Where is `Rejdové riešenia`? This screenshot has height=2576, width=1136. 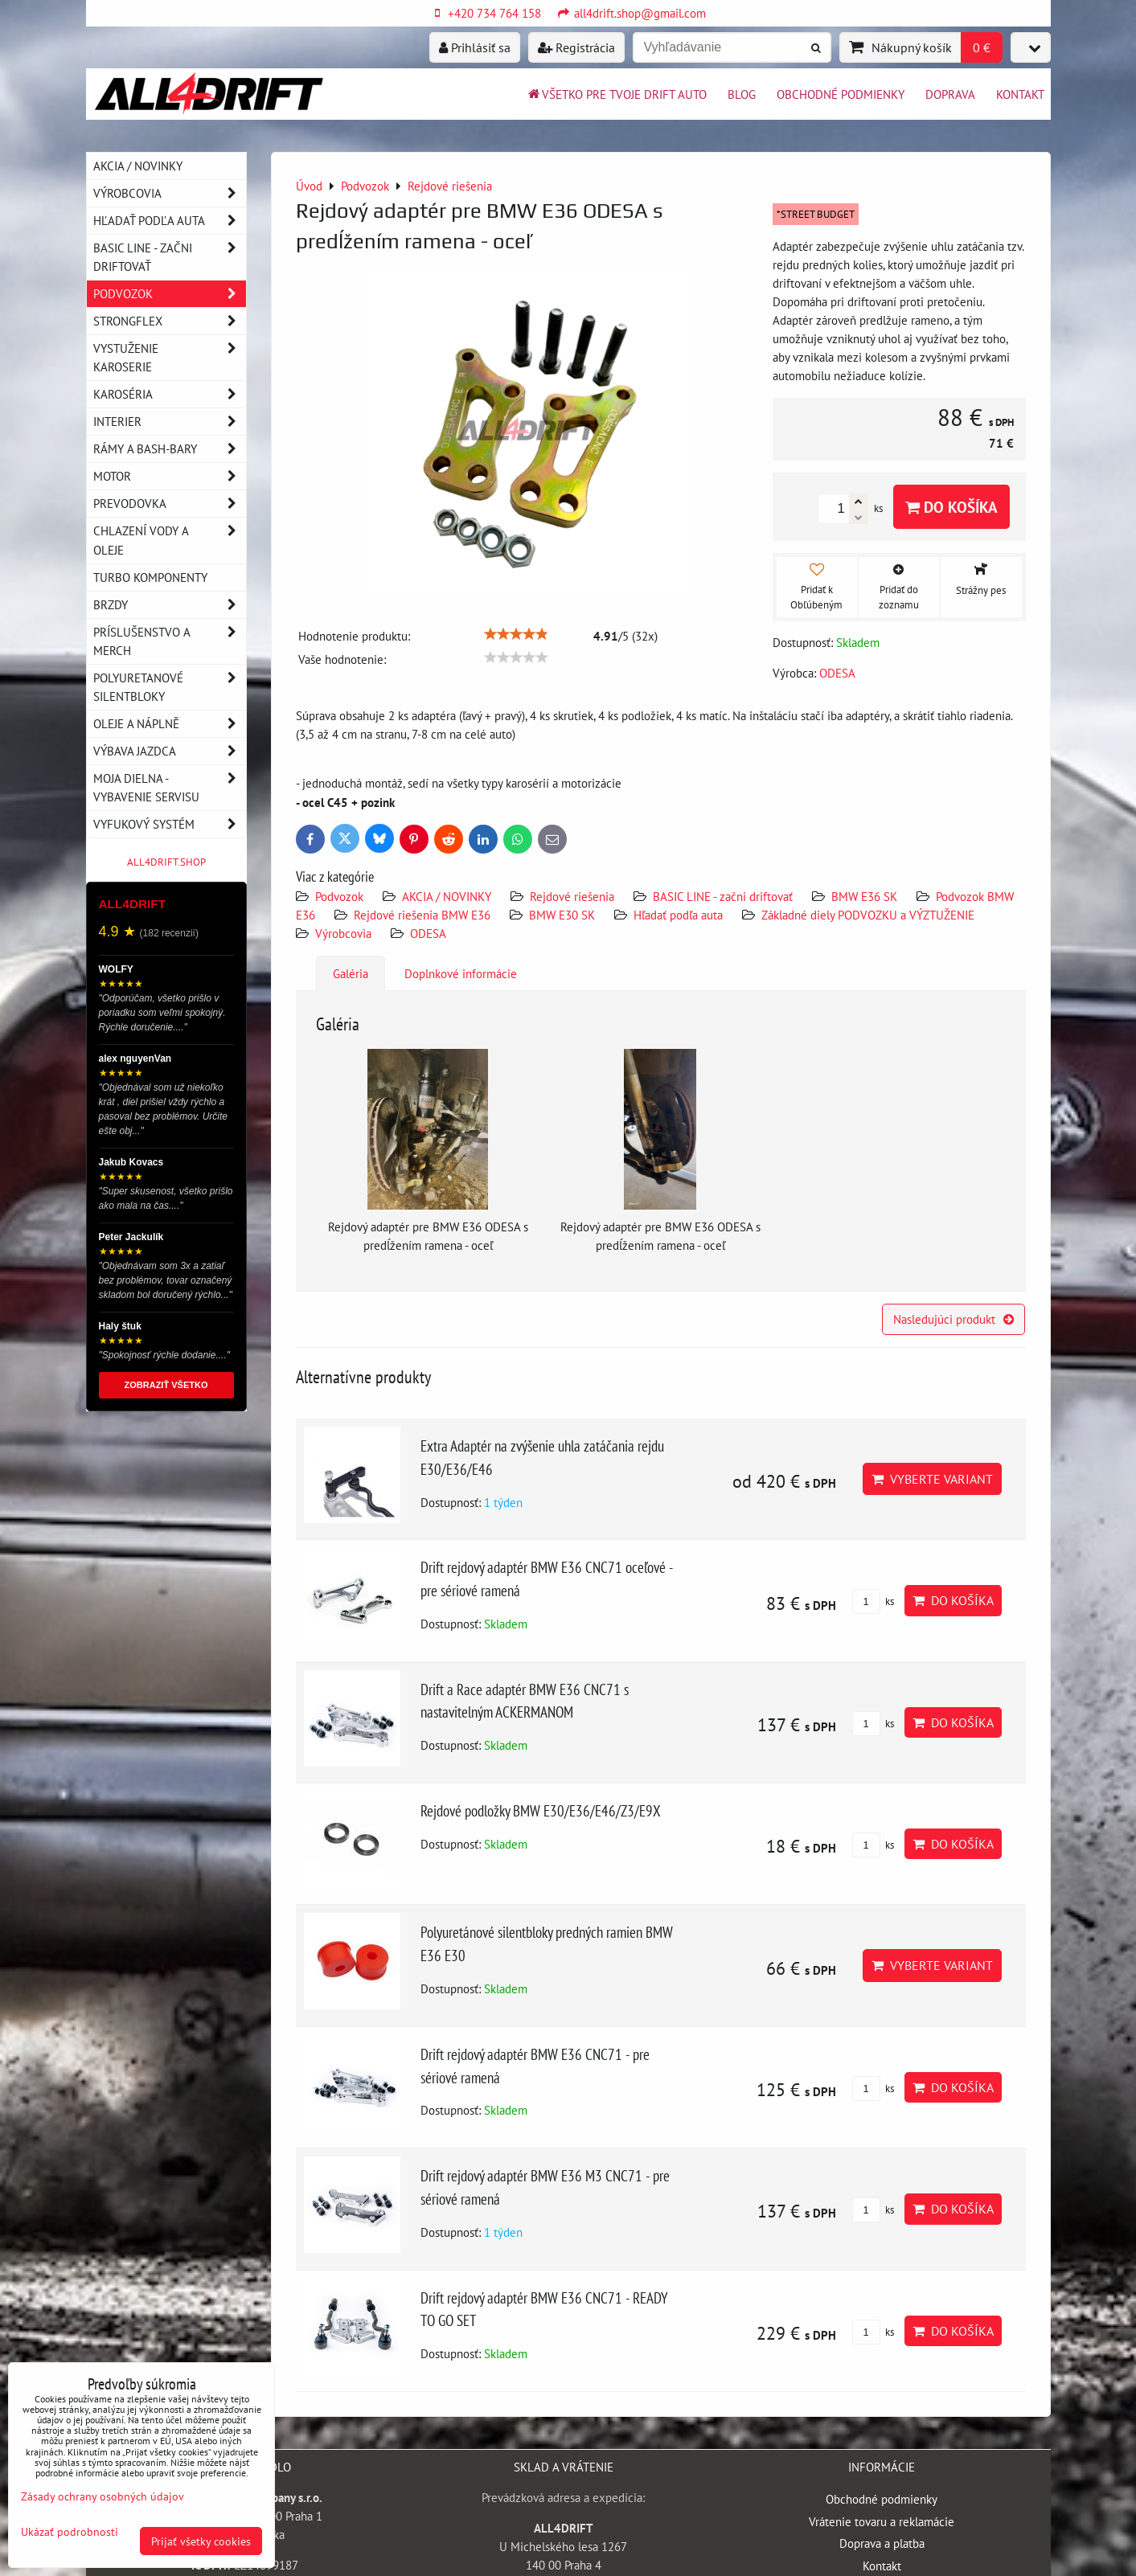
Rejdové riešenia is located at coordinates (573, 896).